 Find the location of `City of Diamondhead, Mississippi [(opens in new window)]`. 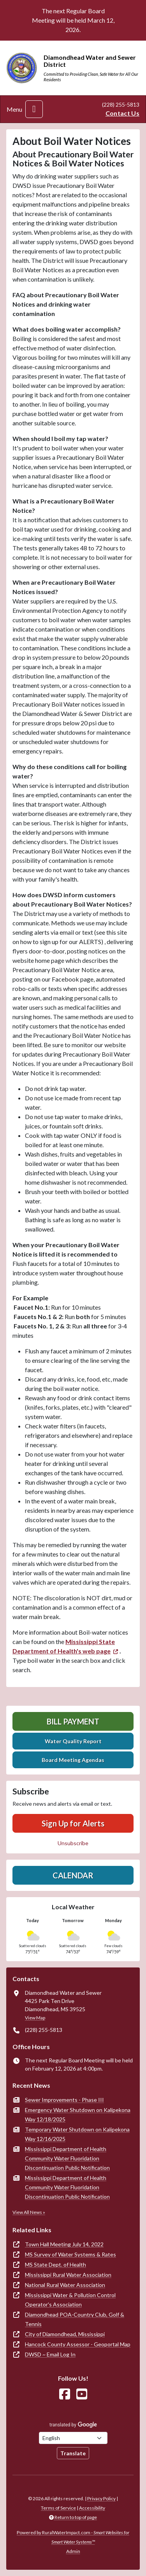

City of Diamondhead, Mississippi [(opens in new window)] is located at coordinates (65, 2334).